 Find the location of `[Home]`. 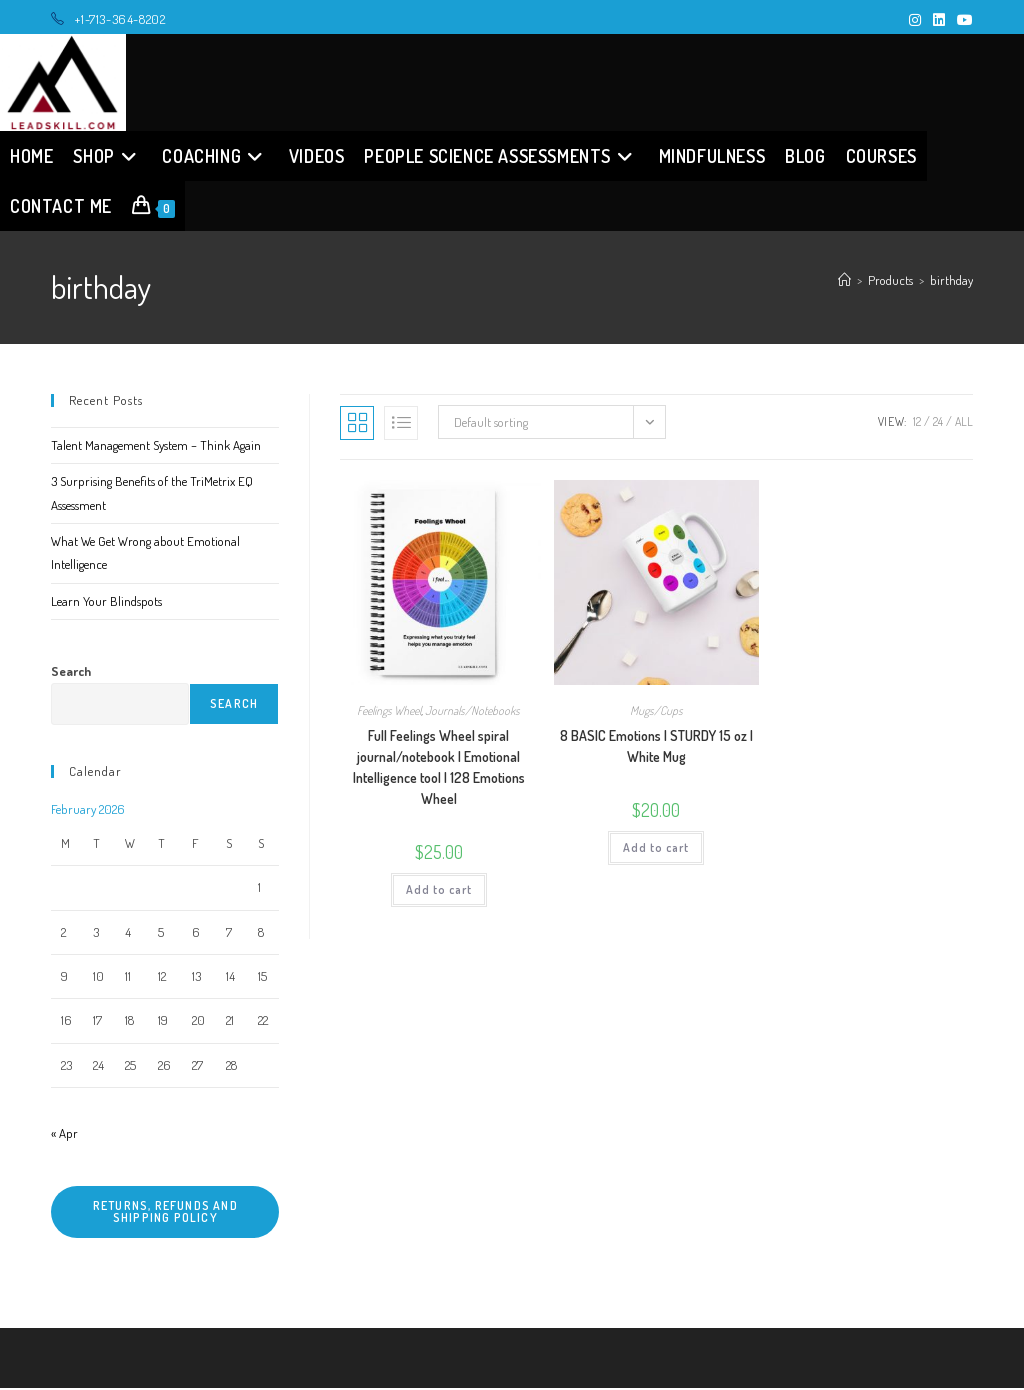

[Home] is located at coordinates (844, 282).